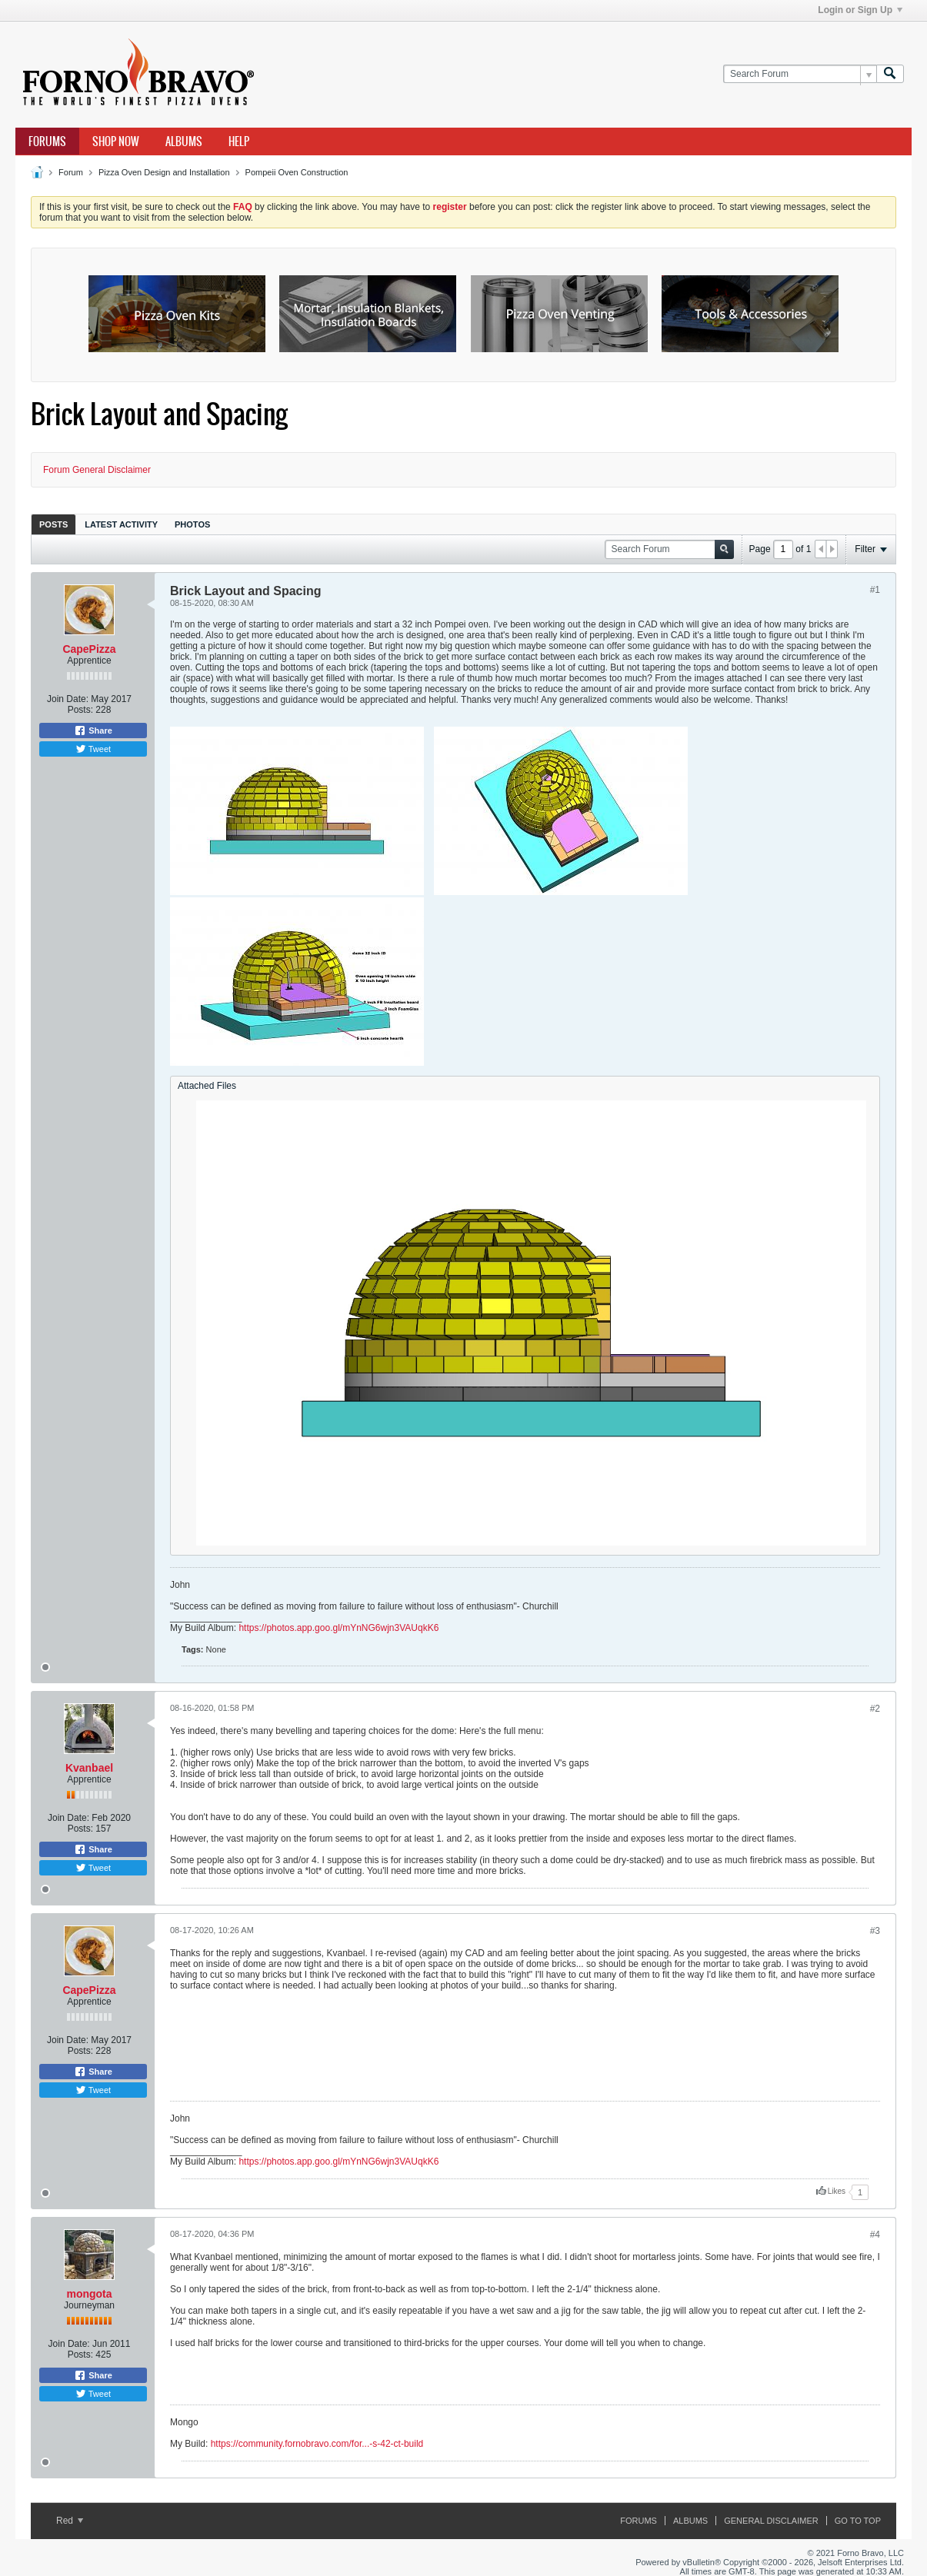  I want to click on CapePizza, so click(88, 649).